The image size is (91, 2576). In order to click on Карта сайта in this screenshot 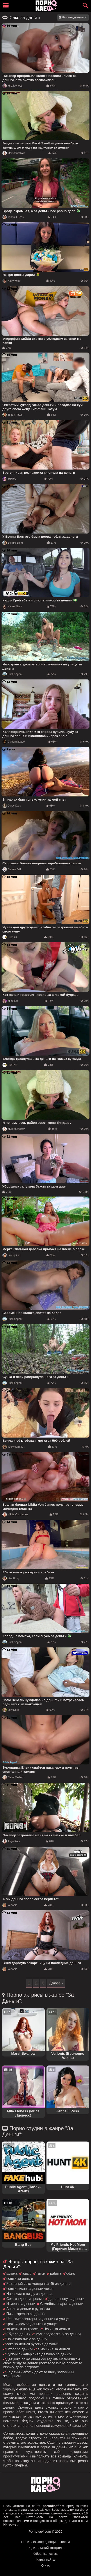, I will do `click(45, 2559)`.